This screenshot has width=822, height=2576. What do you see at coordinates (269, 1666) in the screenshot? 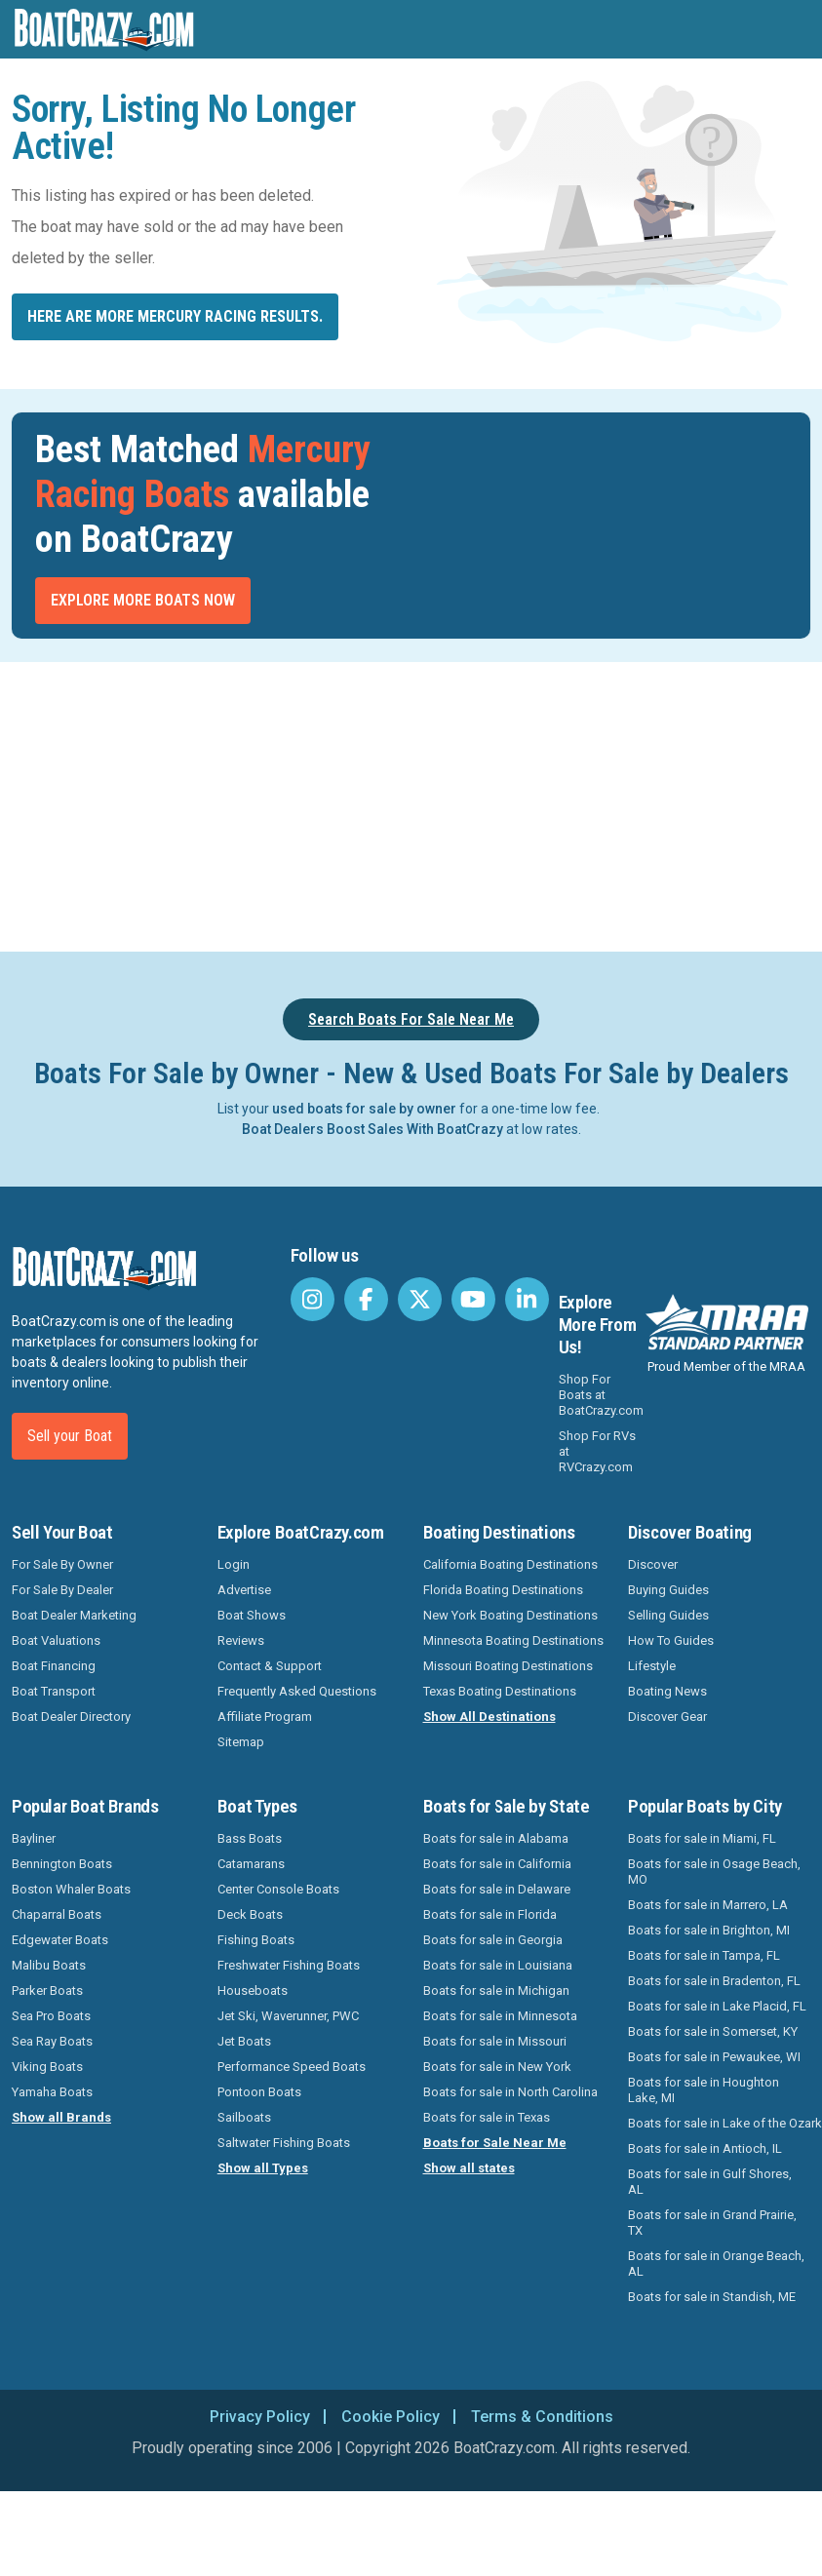
I see `Contact & Support` at bounding box center [269, 1666].